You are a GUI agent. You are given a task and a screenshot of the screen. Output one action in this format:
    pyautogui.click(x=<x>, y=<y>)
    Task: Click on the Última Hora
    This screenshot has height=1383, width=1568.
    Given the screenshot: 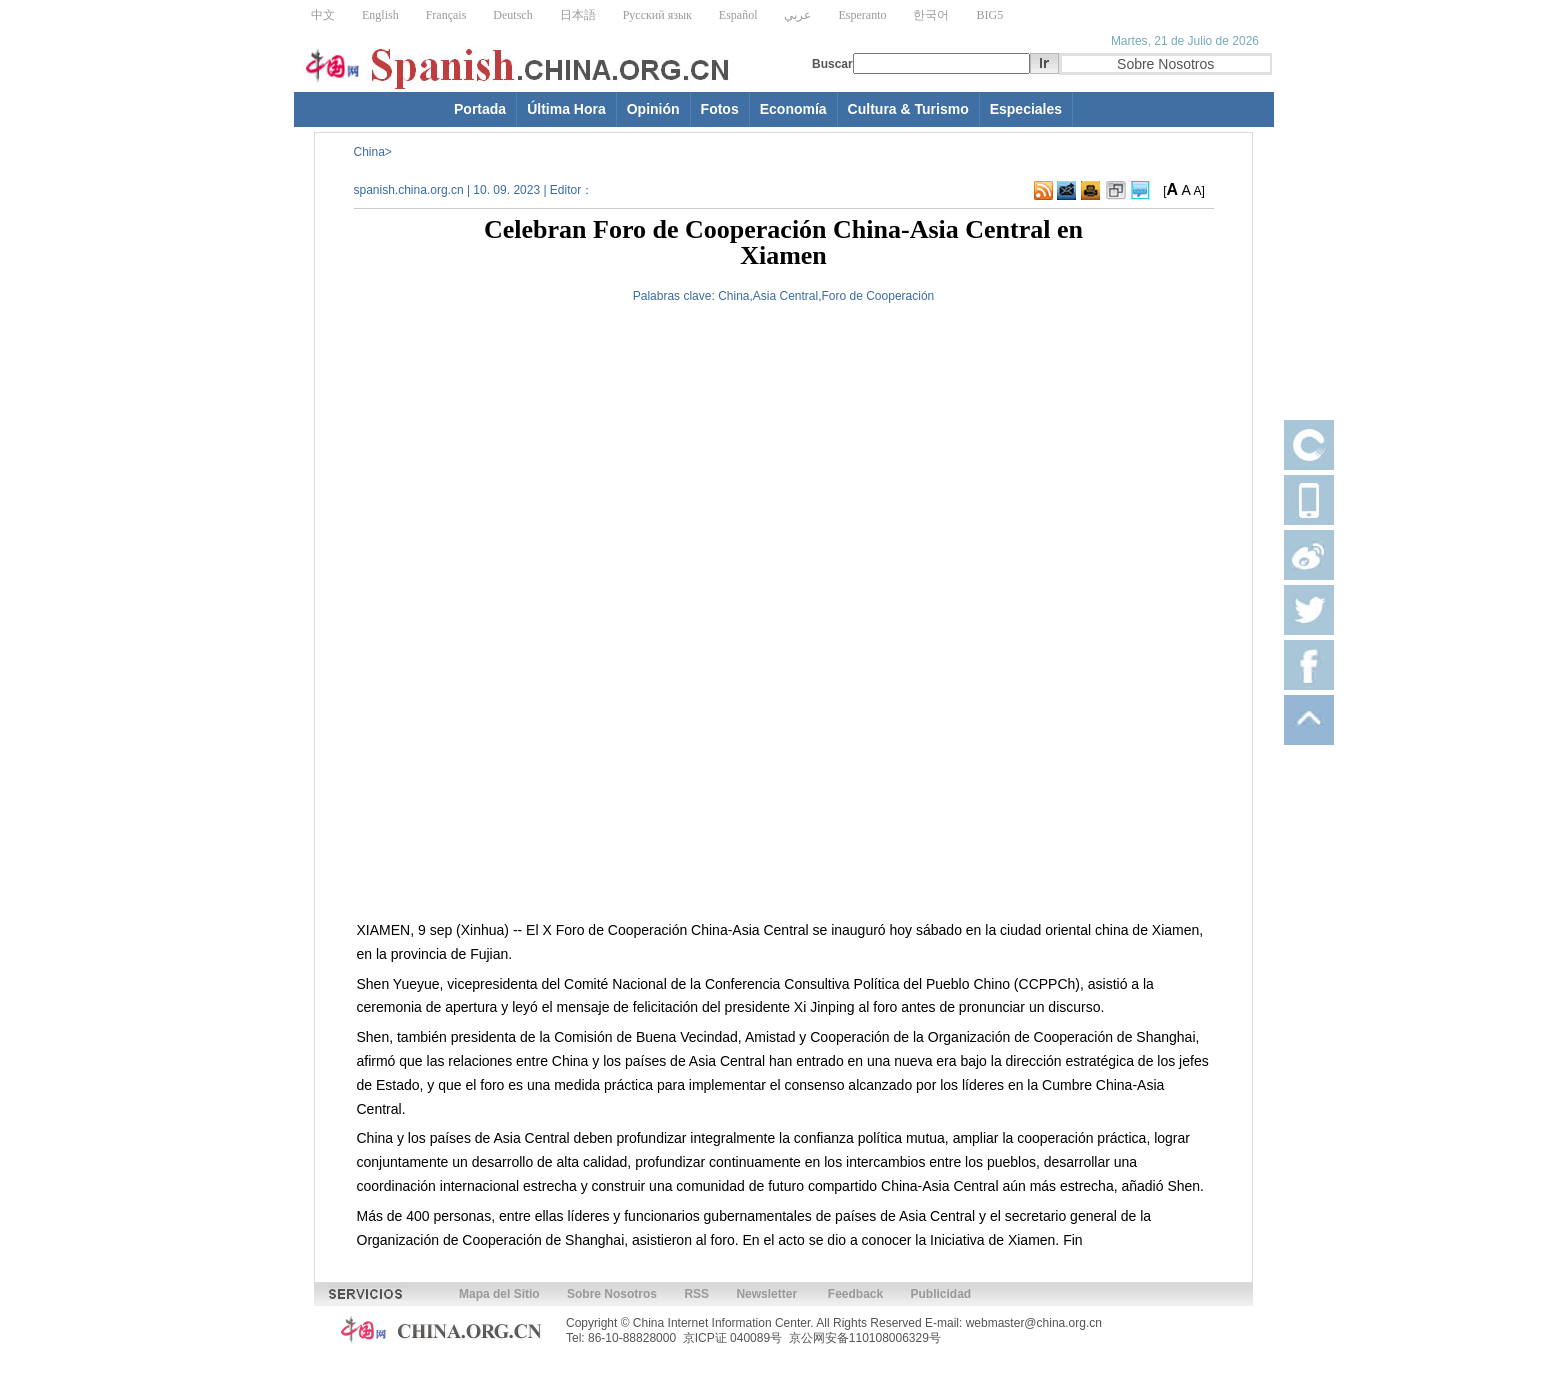 What is the action you would take?
    pyautogui.click(x=566, y=109)
    